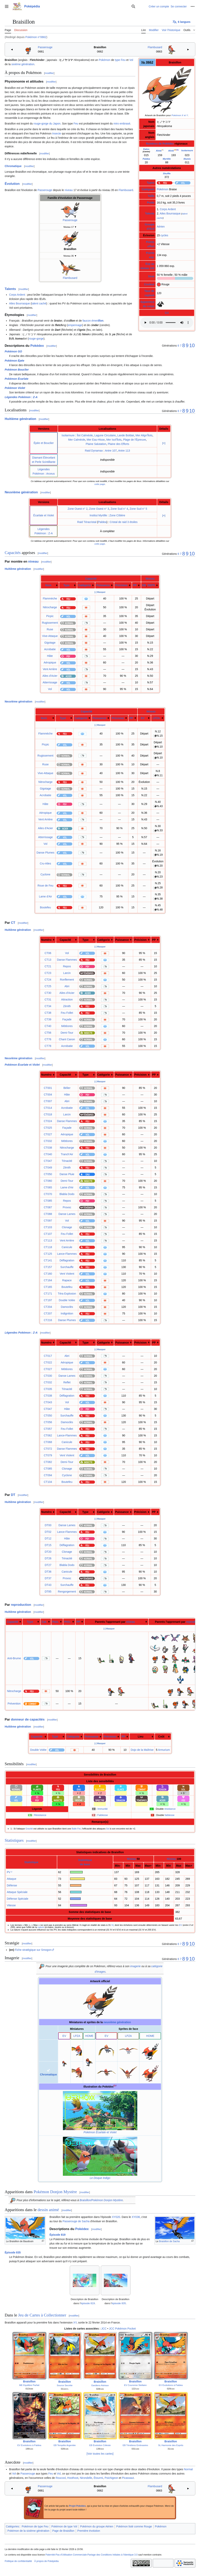  Describe the element at coordinates (67, 1154) in the screenshot. I see `Tranch'Air` at that location.